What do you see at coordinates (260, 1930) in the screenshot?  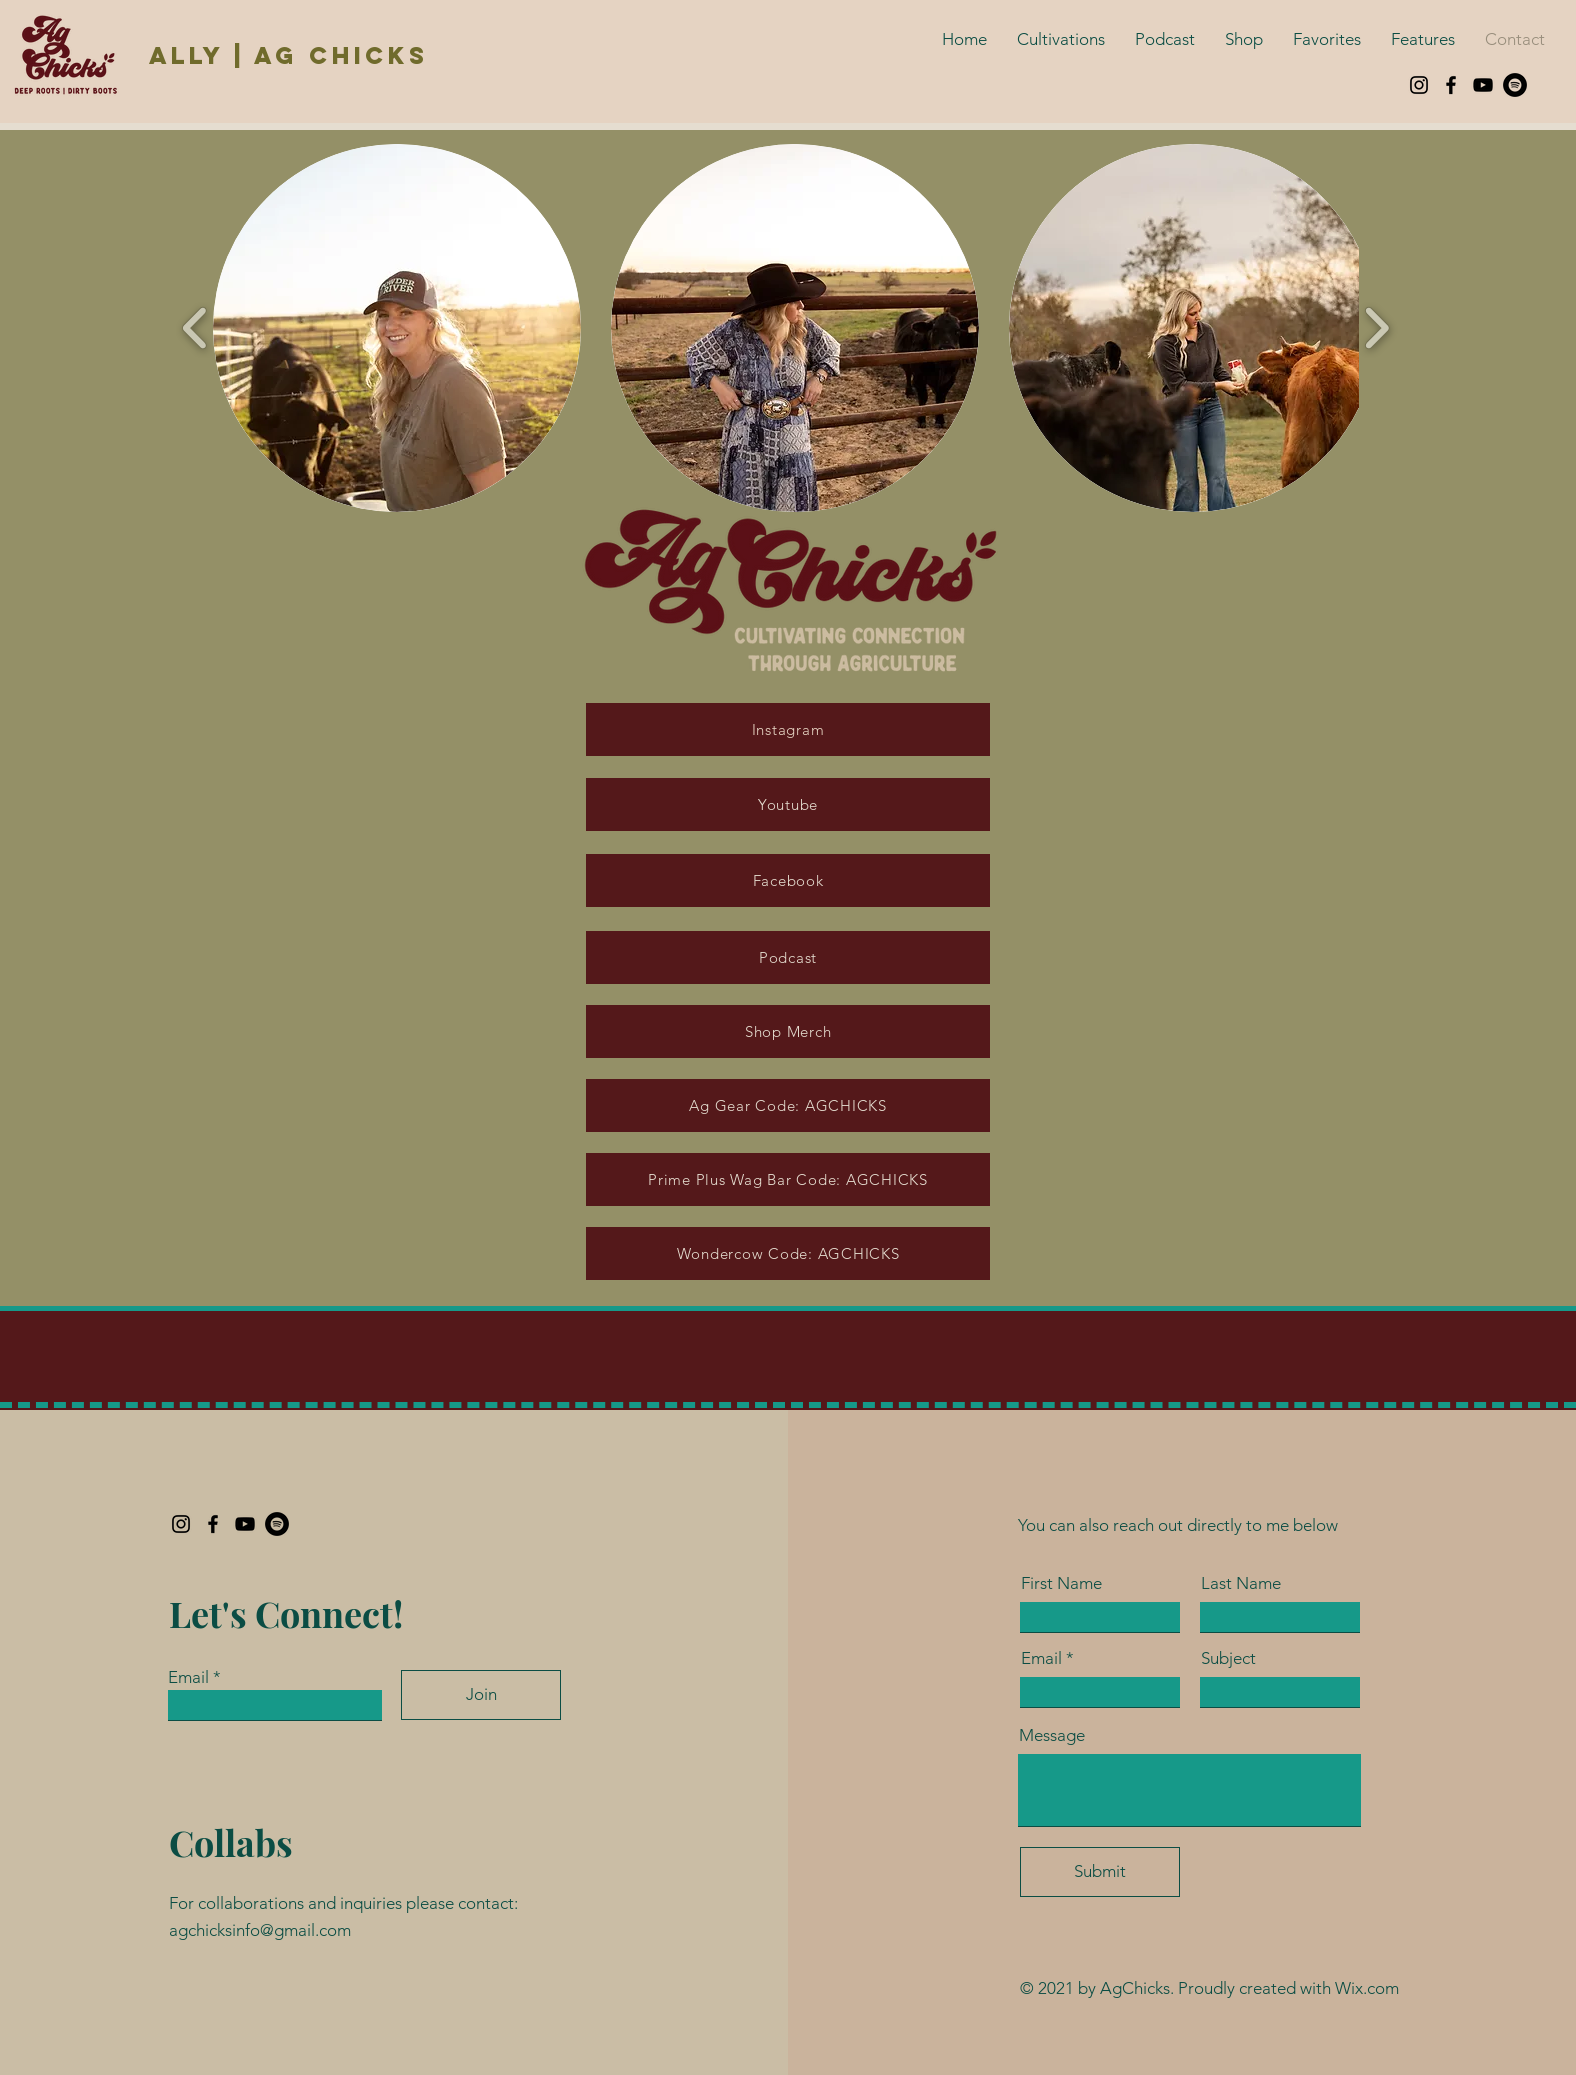 I see `agchicksinfo@gmail.com` at bounding box center [260, 1930].